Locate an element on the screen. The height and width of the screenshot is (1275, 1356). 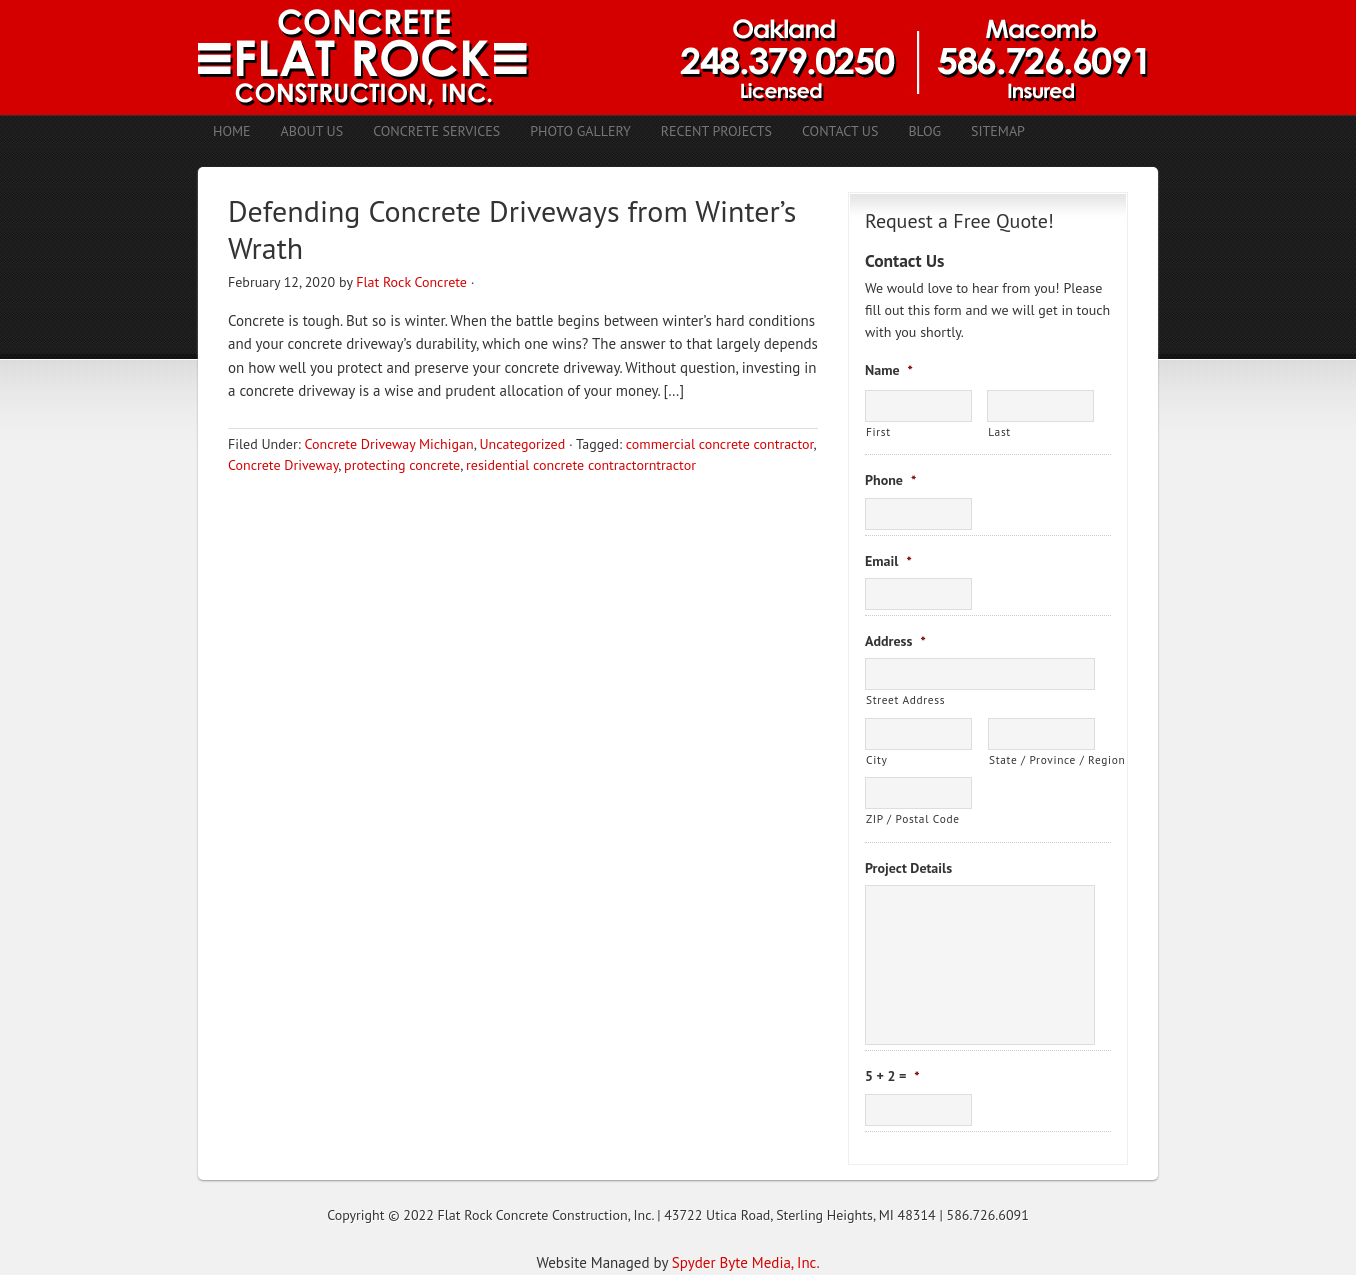
Last is located at coordinates (999, 431).